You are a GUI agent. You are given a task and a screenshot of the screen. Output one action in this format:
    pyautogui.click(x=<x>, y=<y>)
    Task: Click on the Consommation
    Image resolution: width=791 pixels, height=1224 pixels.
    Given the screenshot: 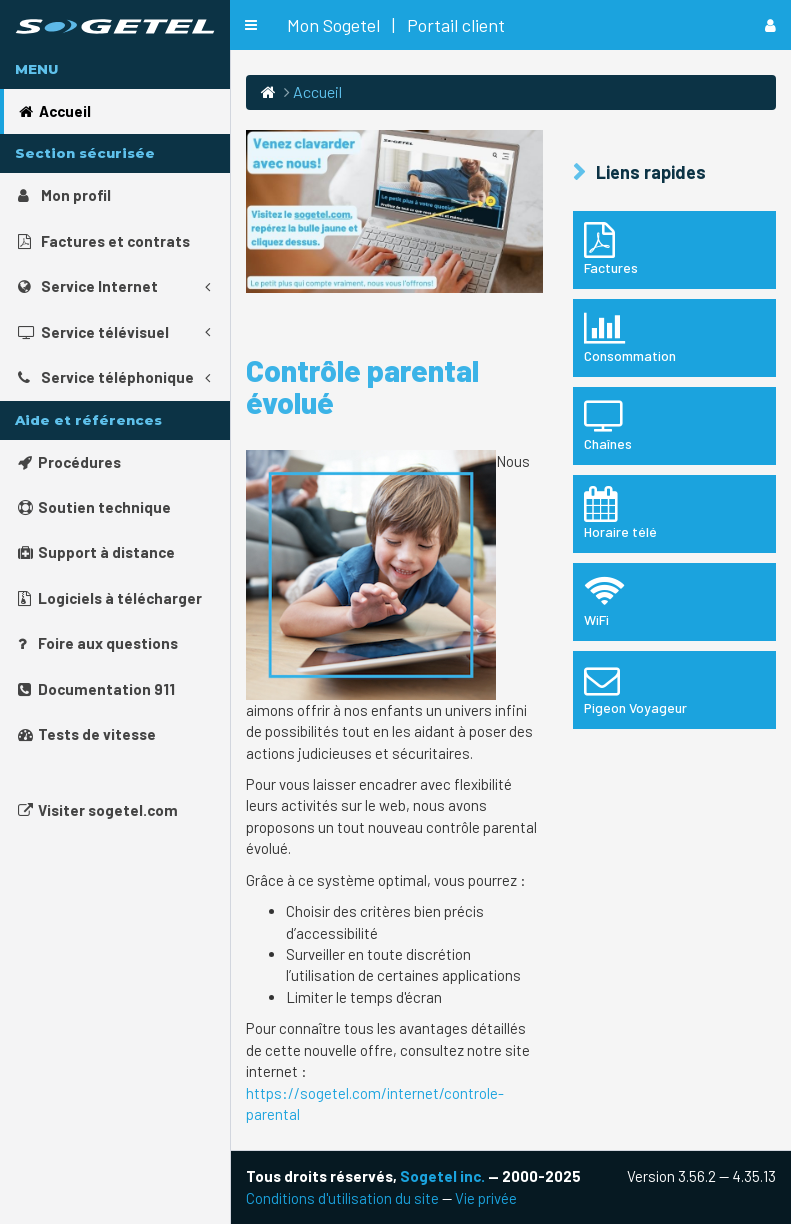 What is the action you would take?
    pyautogui.click(x=674, y=337)
    